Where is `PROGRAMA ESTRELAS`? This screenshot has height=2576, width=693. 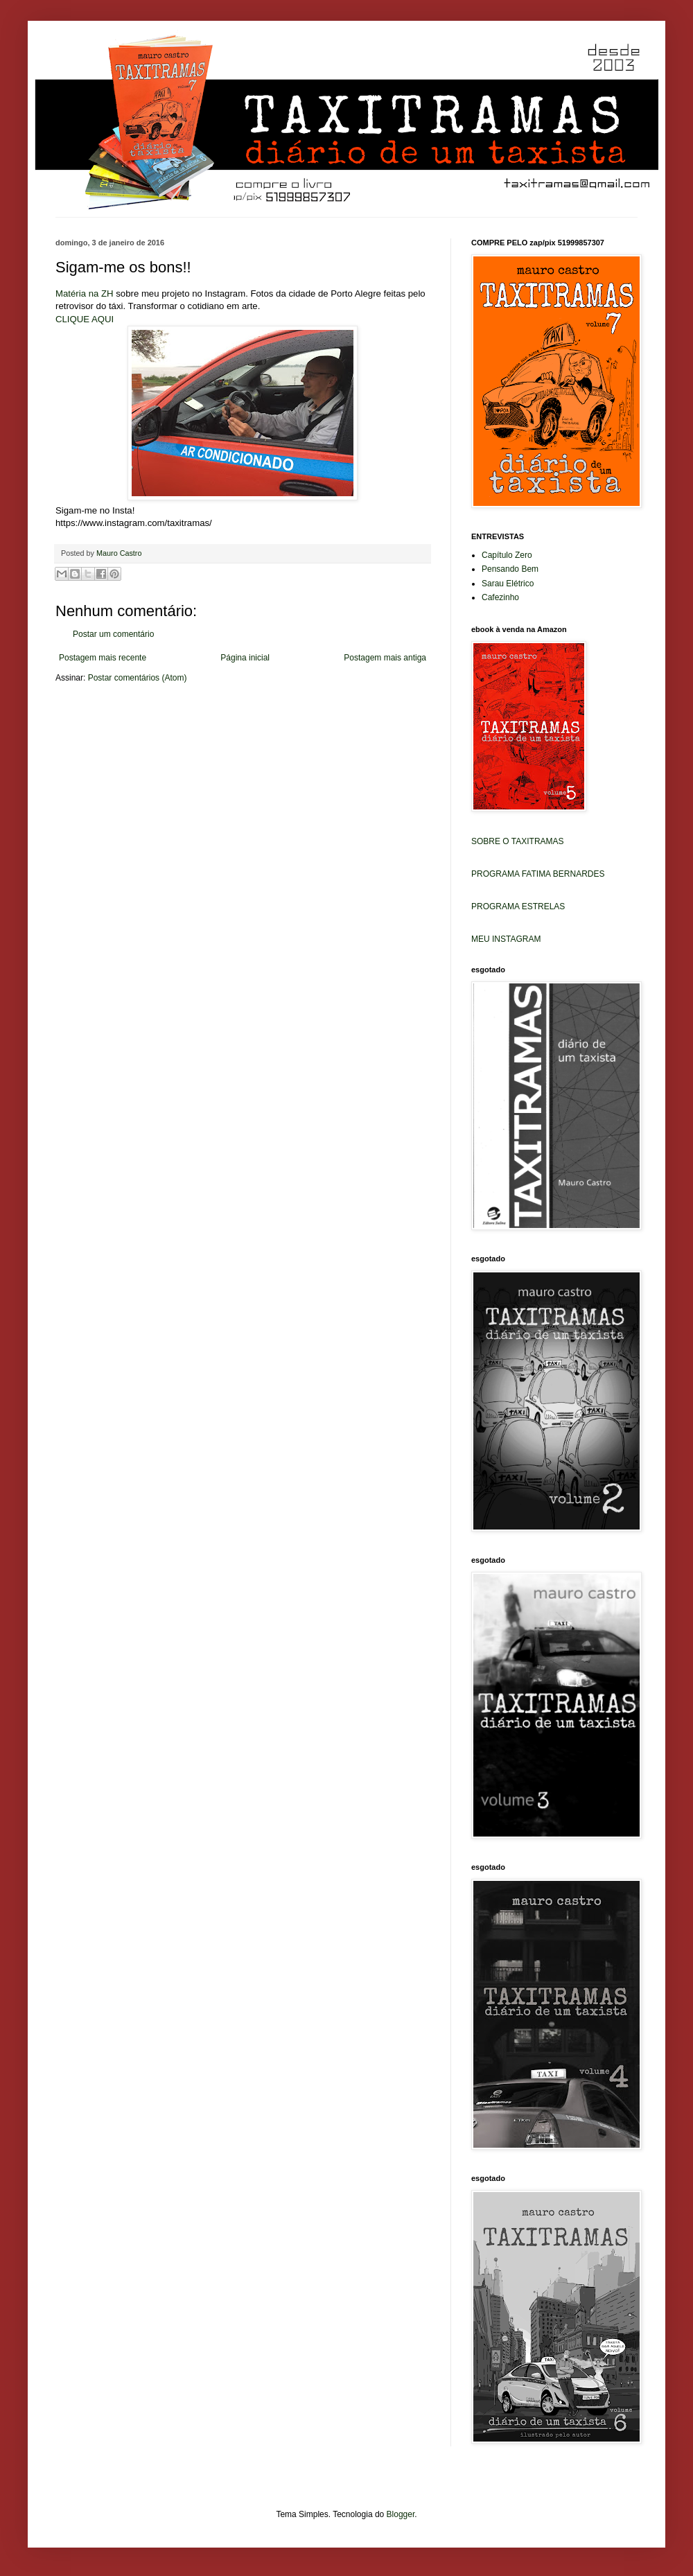
PROGRAMA ESTRELAS is located at coordinates (518, 906).